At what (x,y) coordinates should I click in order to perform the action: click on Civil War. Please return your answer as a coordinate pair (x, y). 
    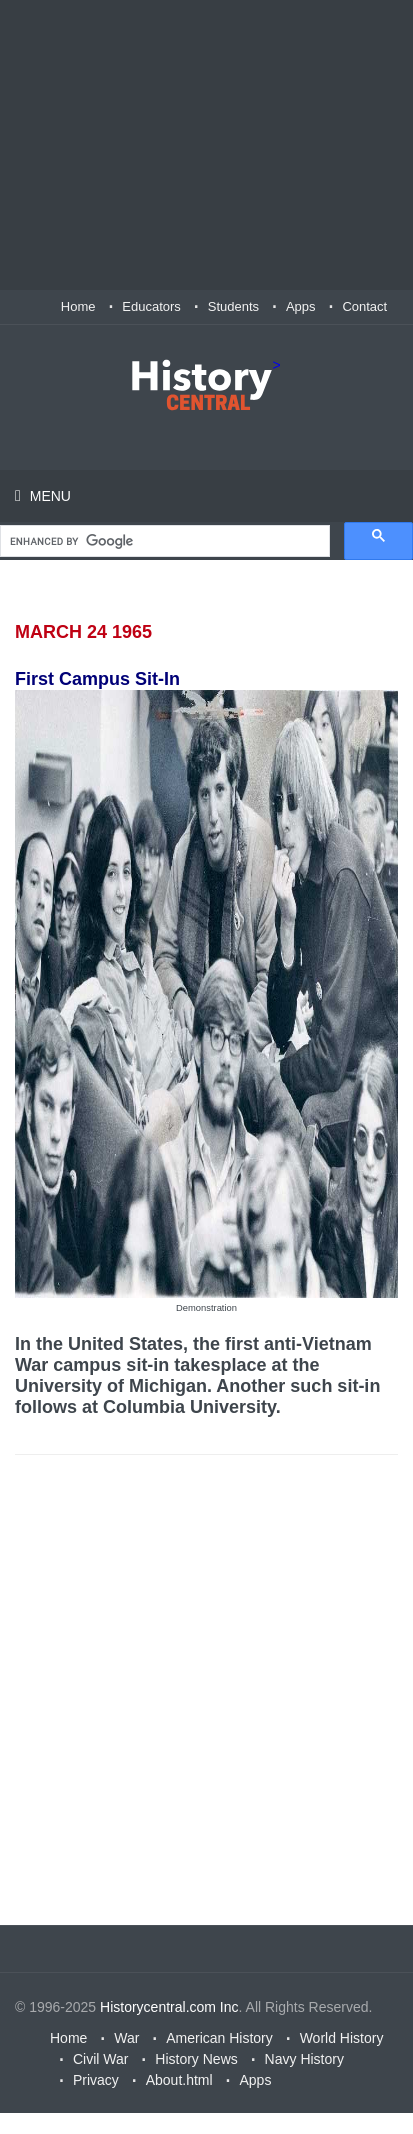
    Looking at the image, I should click on (100, 2059).